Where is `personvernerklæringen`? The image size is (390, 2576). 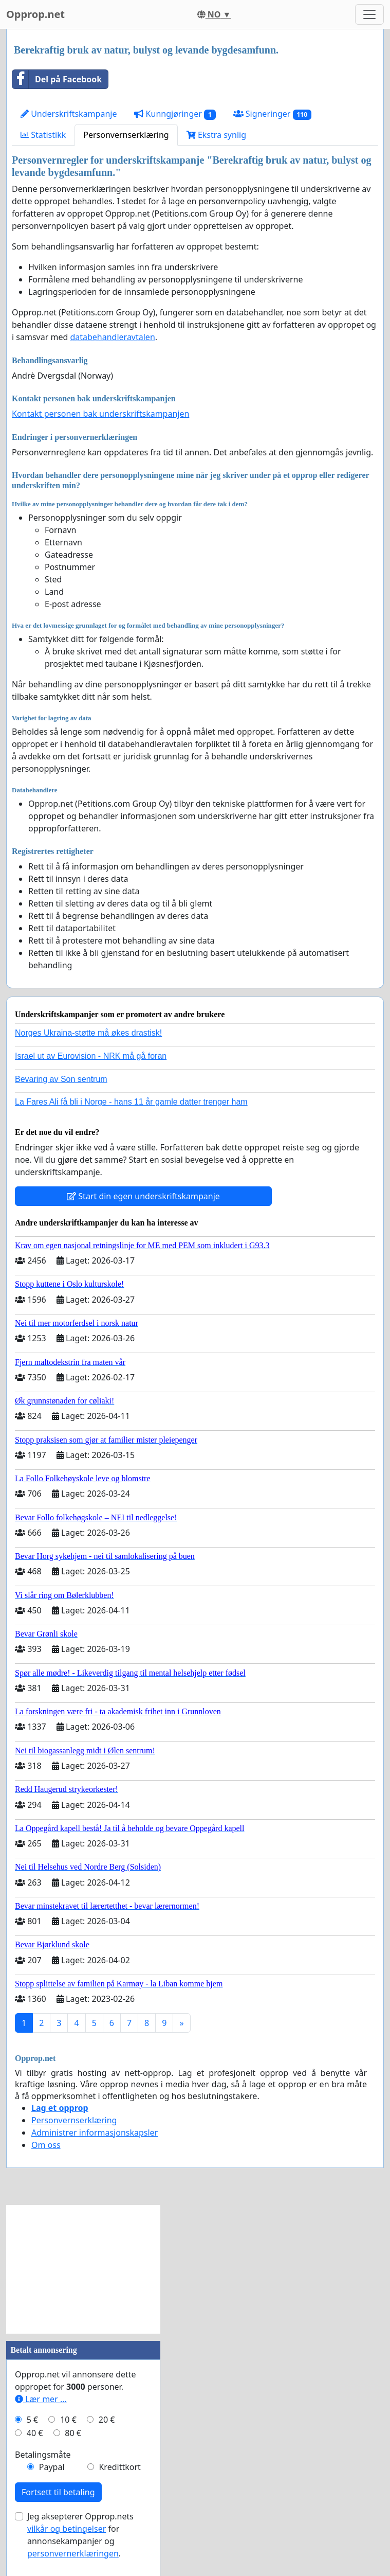 personvernerklæringen is located at coordinates (73, 2553).